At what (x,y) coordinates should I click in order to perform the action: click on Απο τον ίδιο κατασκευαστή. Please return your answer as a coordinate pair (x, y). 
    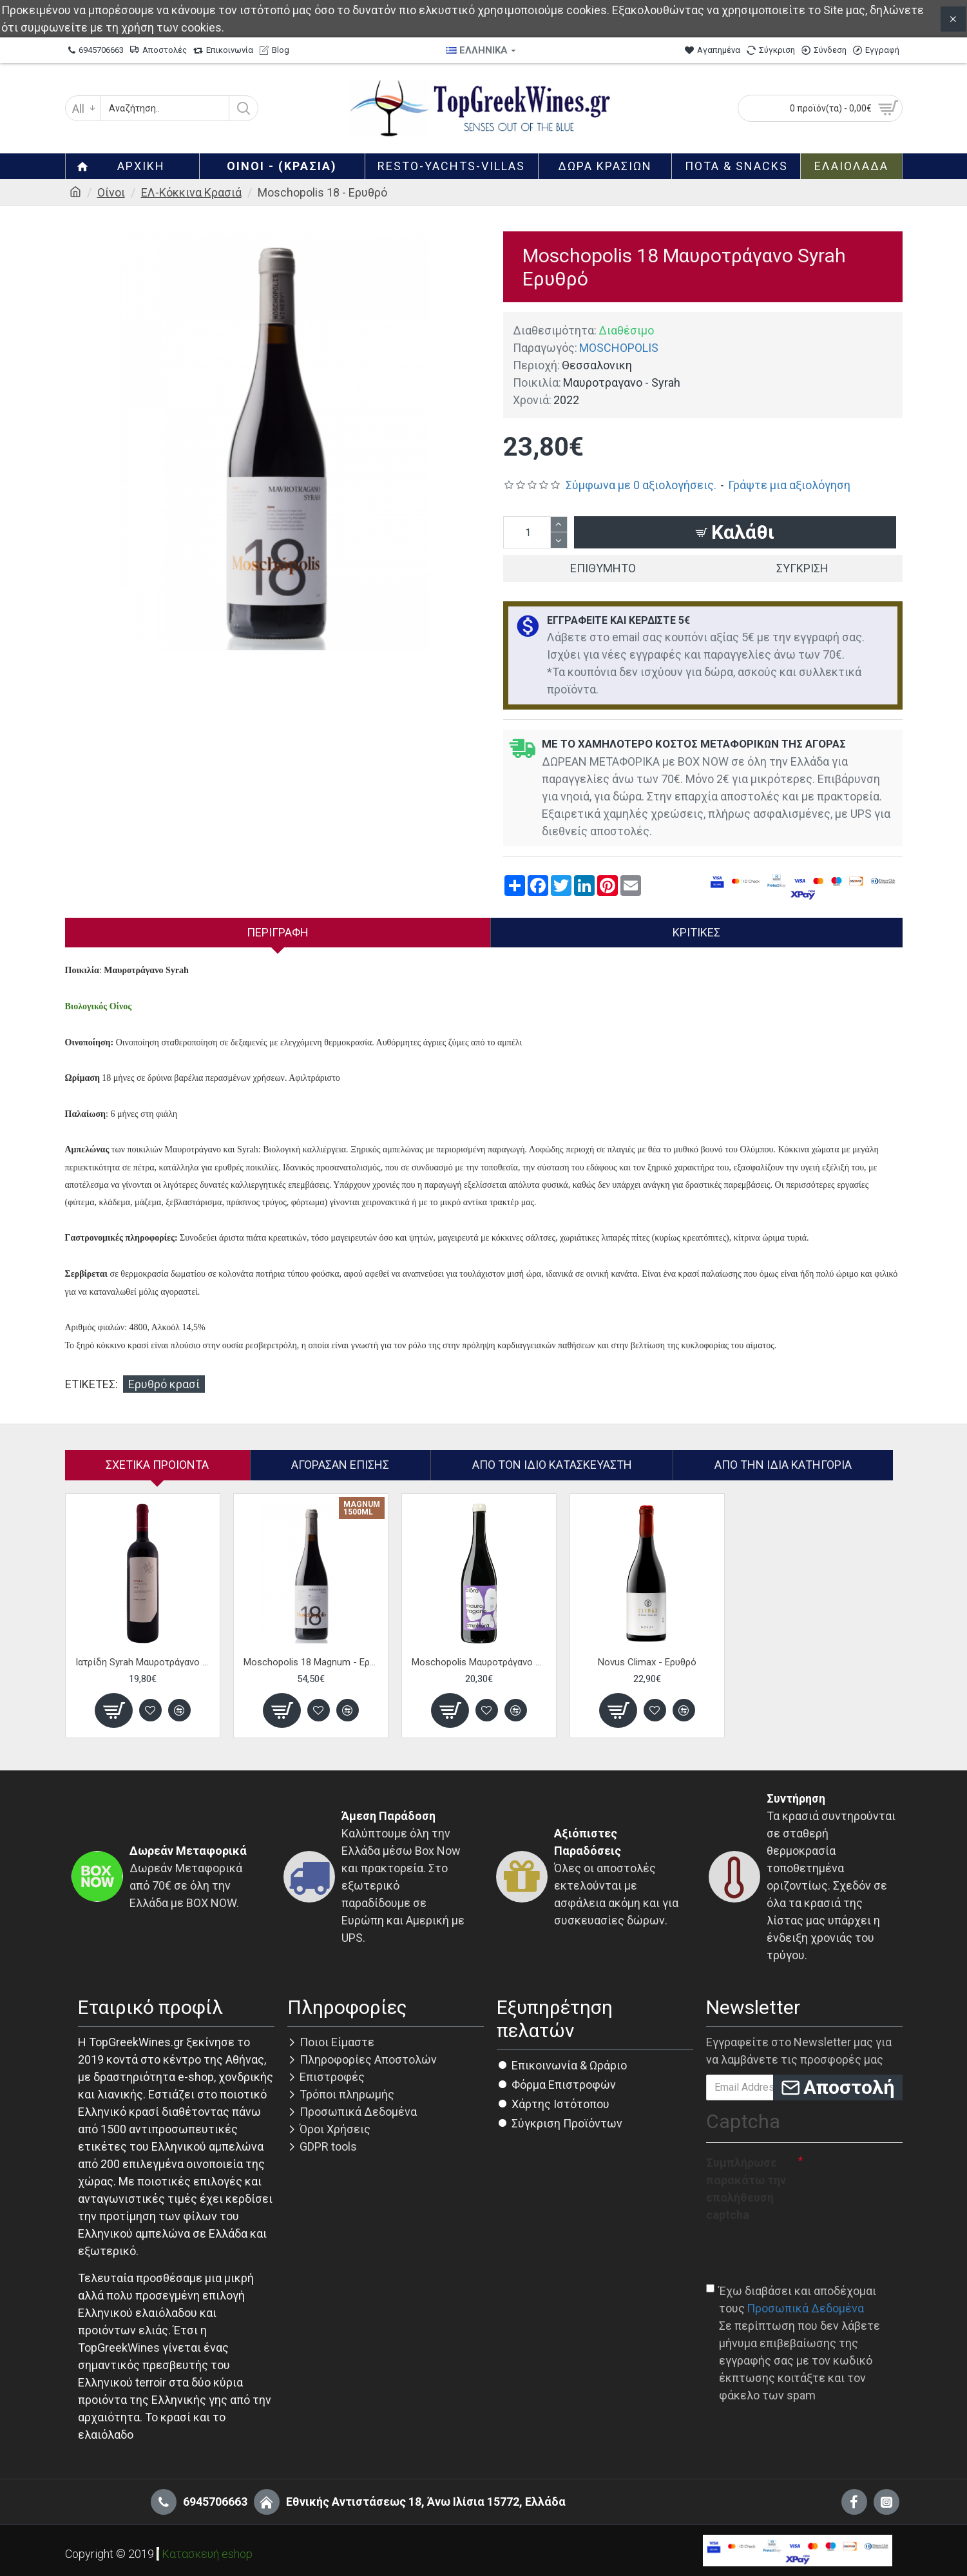
    Looking at the image, I should click on (552, 1464).